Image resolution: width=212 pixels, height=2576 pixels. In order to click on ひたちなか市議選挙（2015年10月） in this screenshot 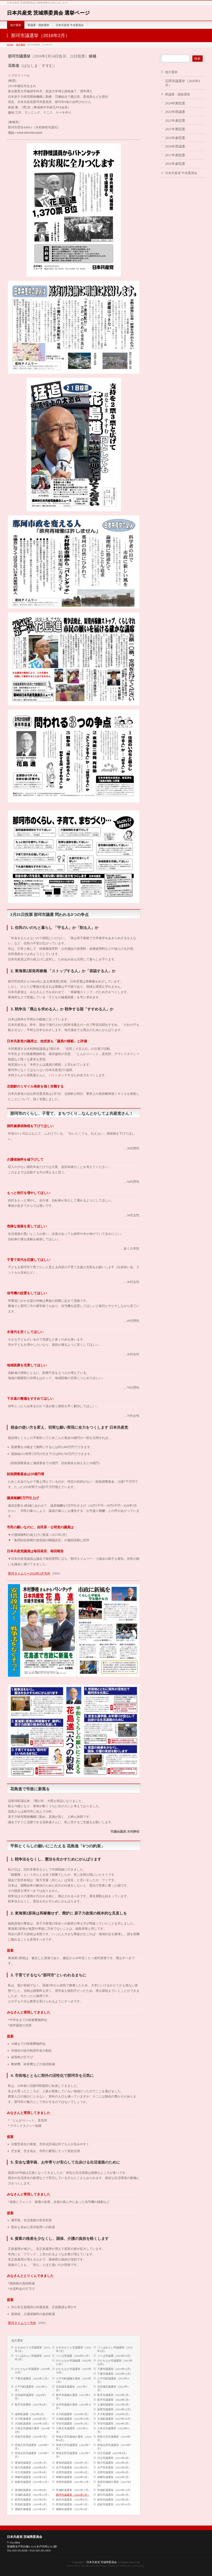, I will do `click(114, 2362)`.